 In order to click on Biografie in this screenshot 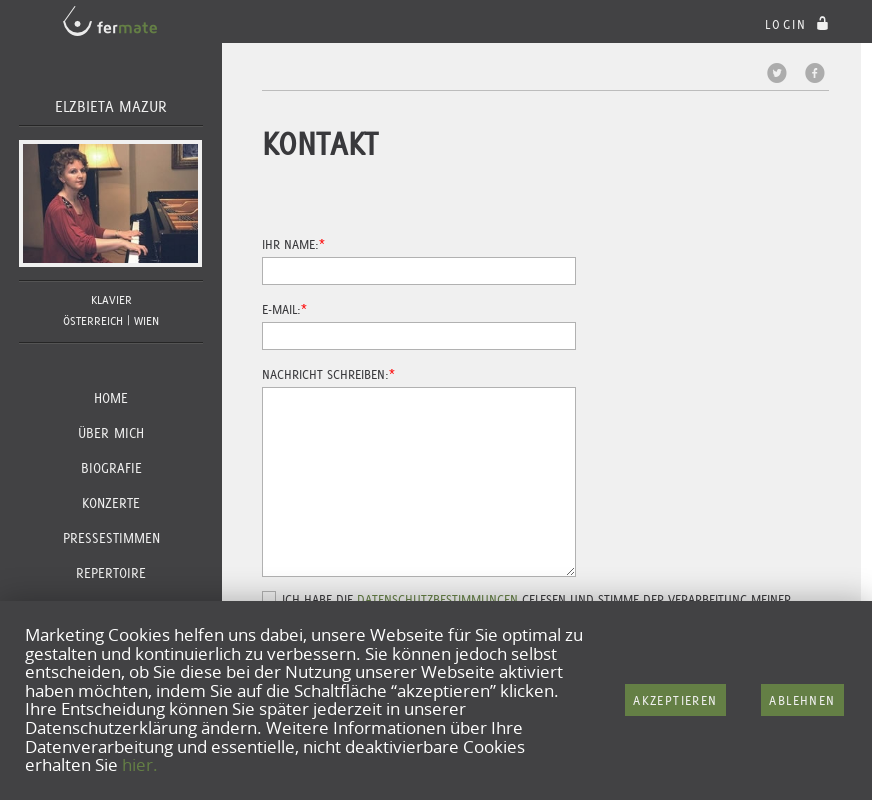, I will do `click(111, 468)`.